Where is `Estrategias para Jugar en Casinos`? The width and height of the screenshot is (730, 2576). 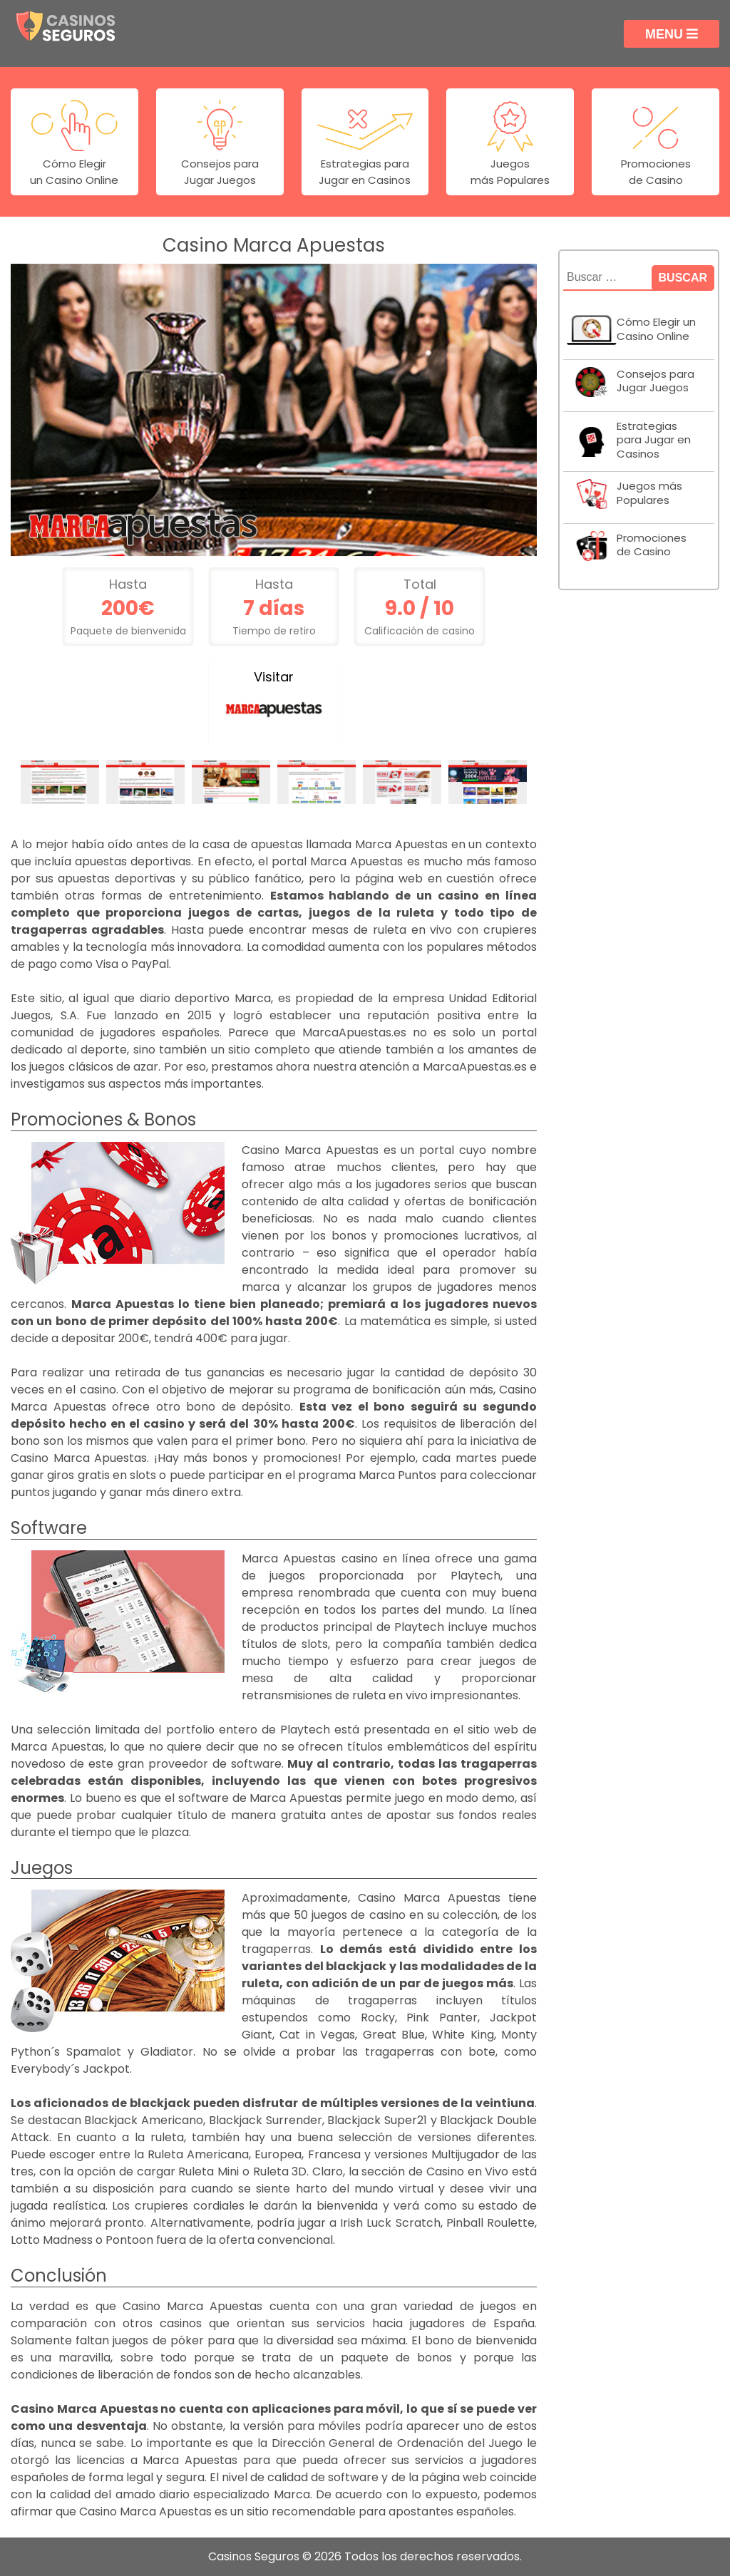 Estrategias para Jugar en Casinos is located at coordinates (654, 440).